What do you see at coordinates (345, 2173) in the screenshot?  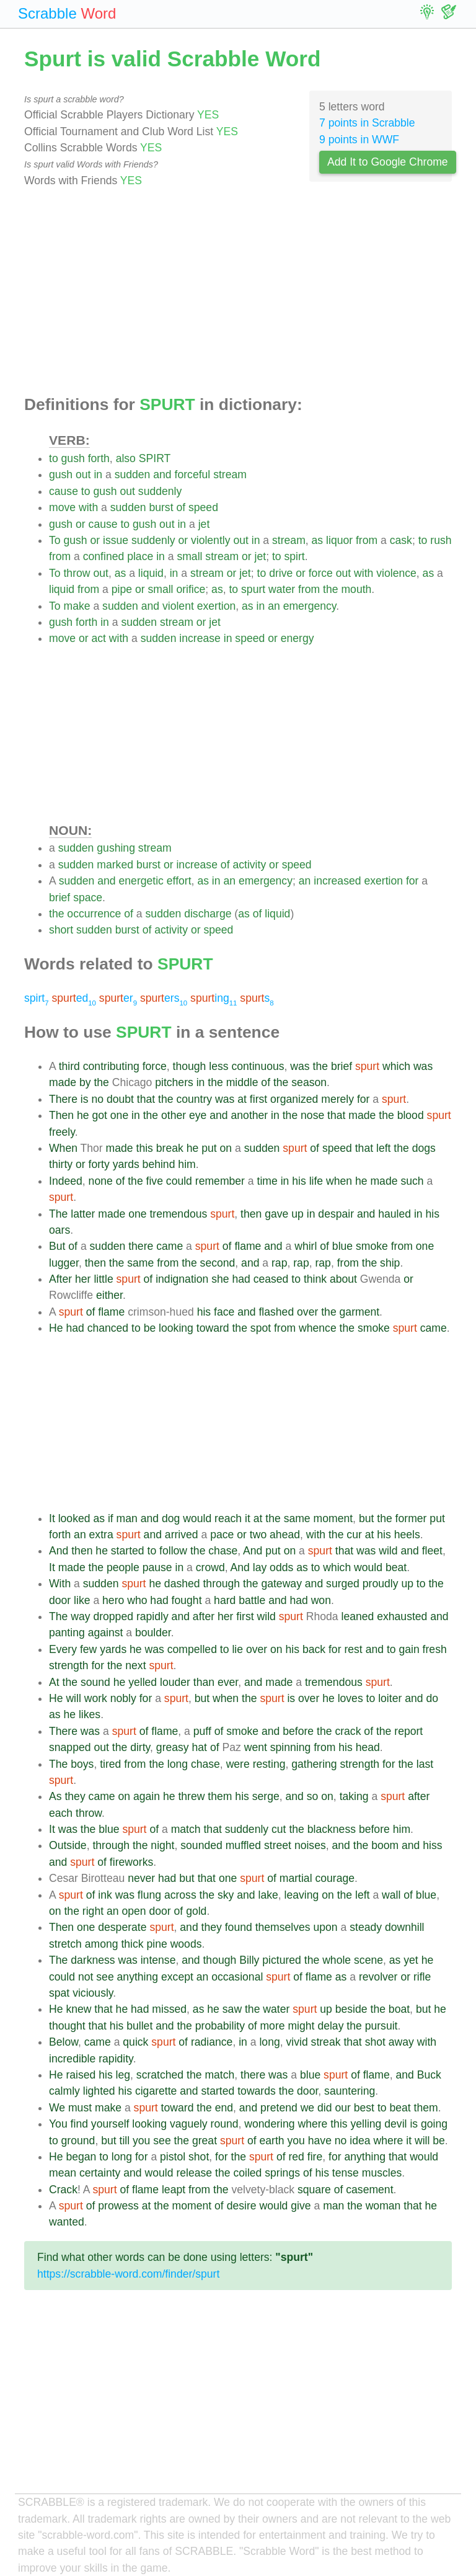 I see `tense` at bounding box center [345, 2173].